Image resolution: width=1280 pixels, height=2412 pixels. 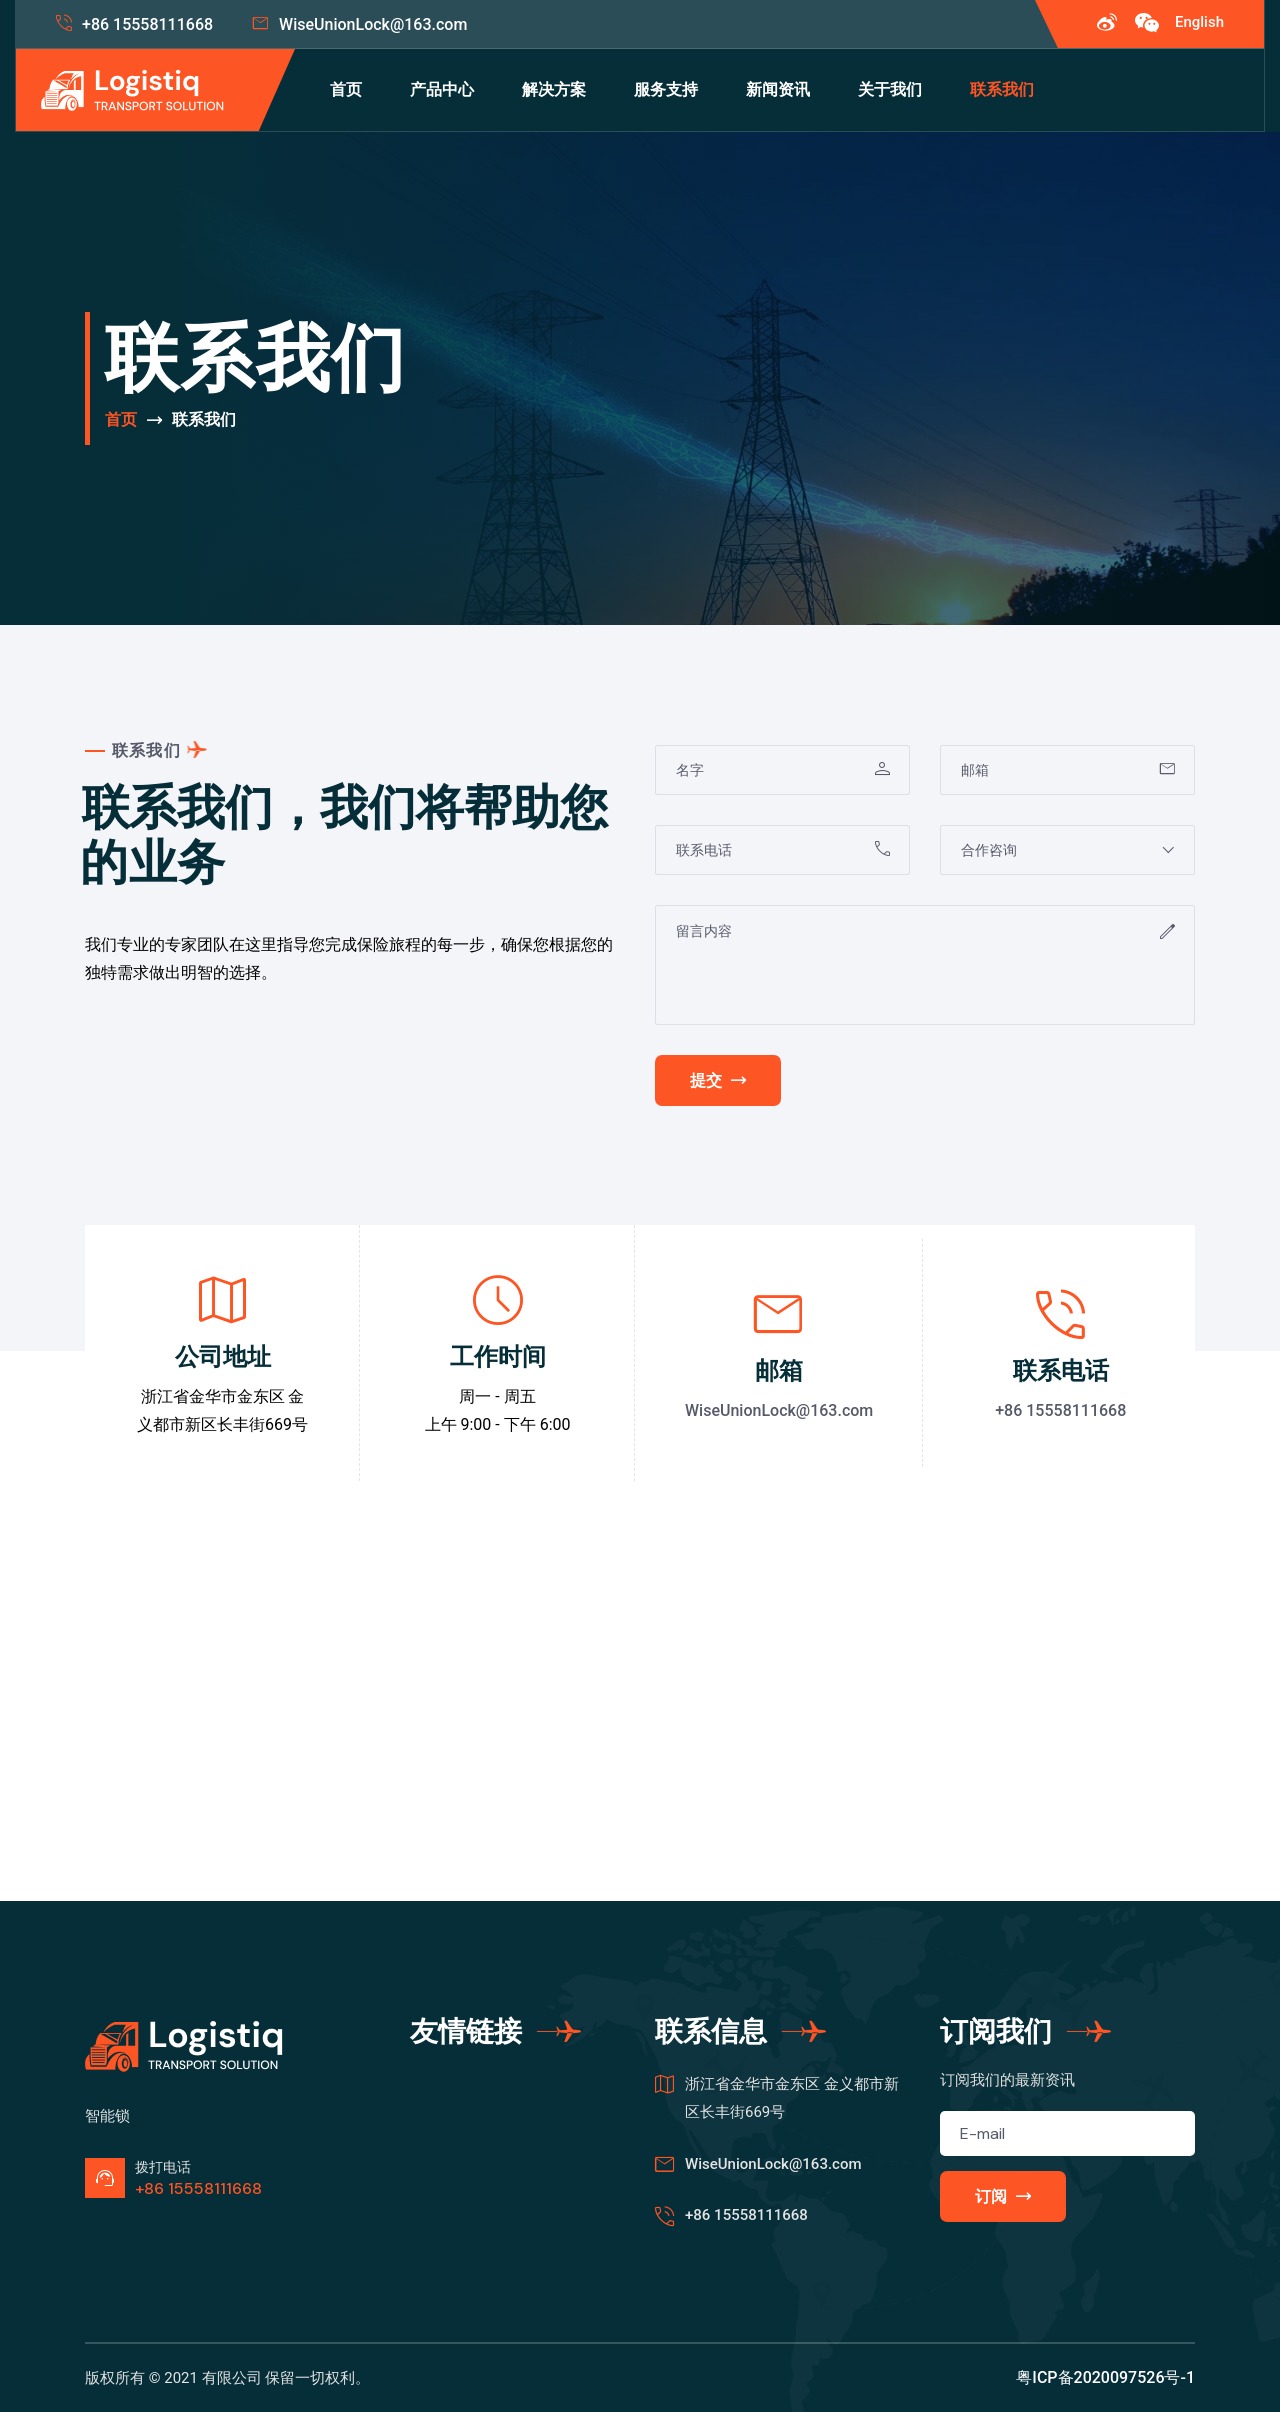 What do you see at coordinates (147, 24) in the screenshot?
I see `+86 15558111668` at bounding box center [147, 24].